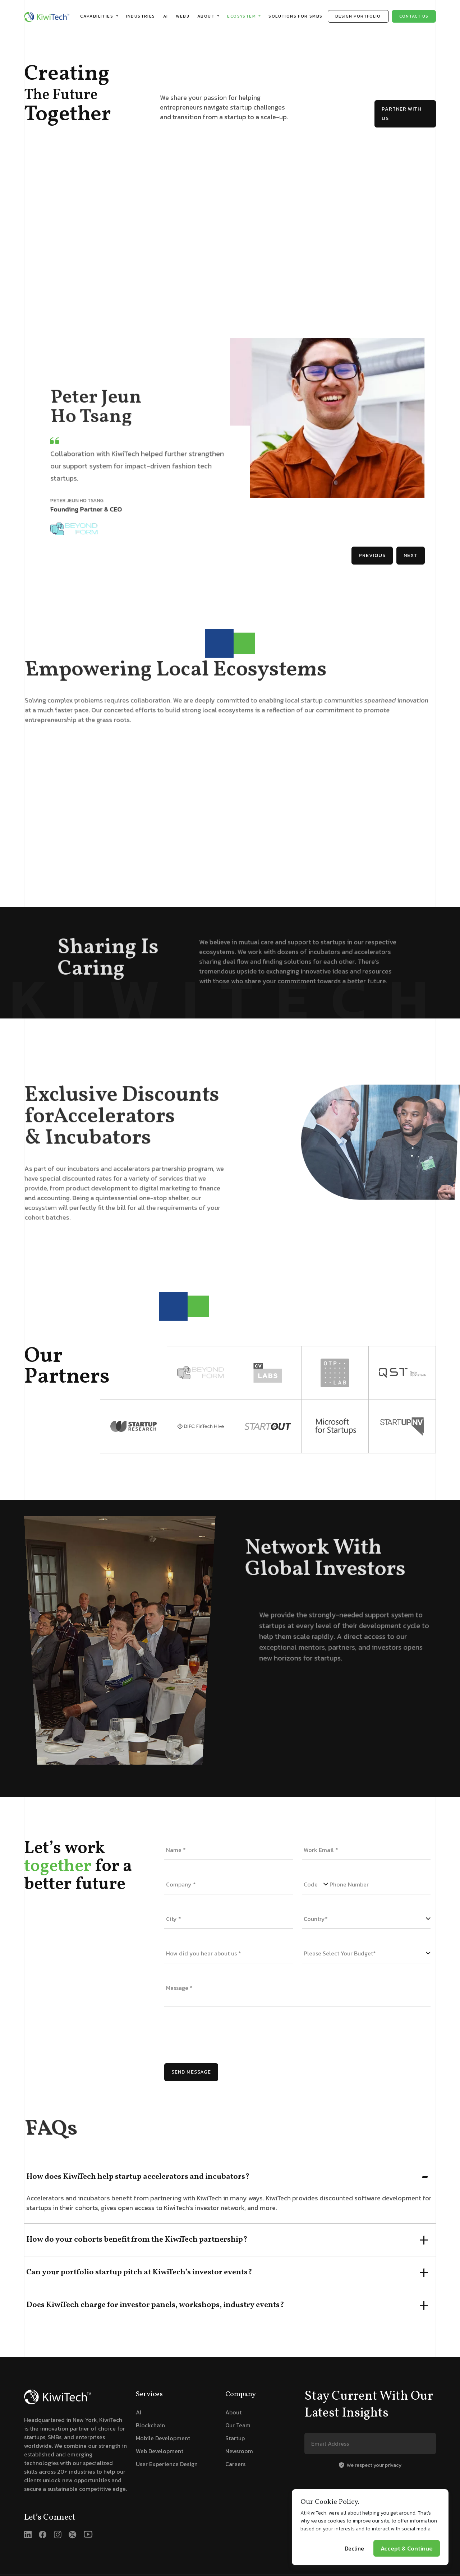 The image size is (460, 2576). I want to click on Solutions for SMB, so click(295, 16).